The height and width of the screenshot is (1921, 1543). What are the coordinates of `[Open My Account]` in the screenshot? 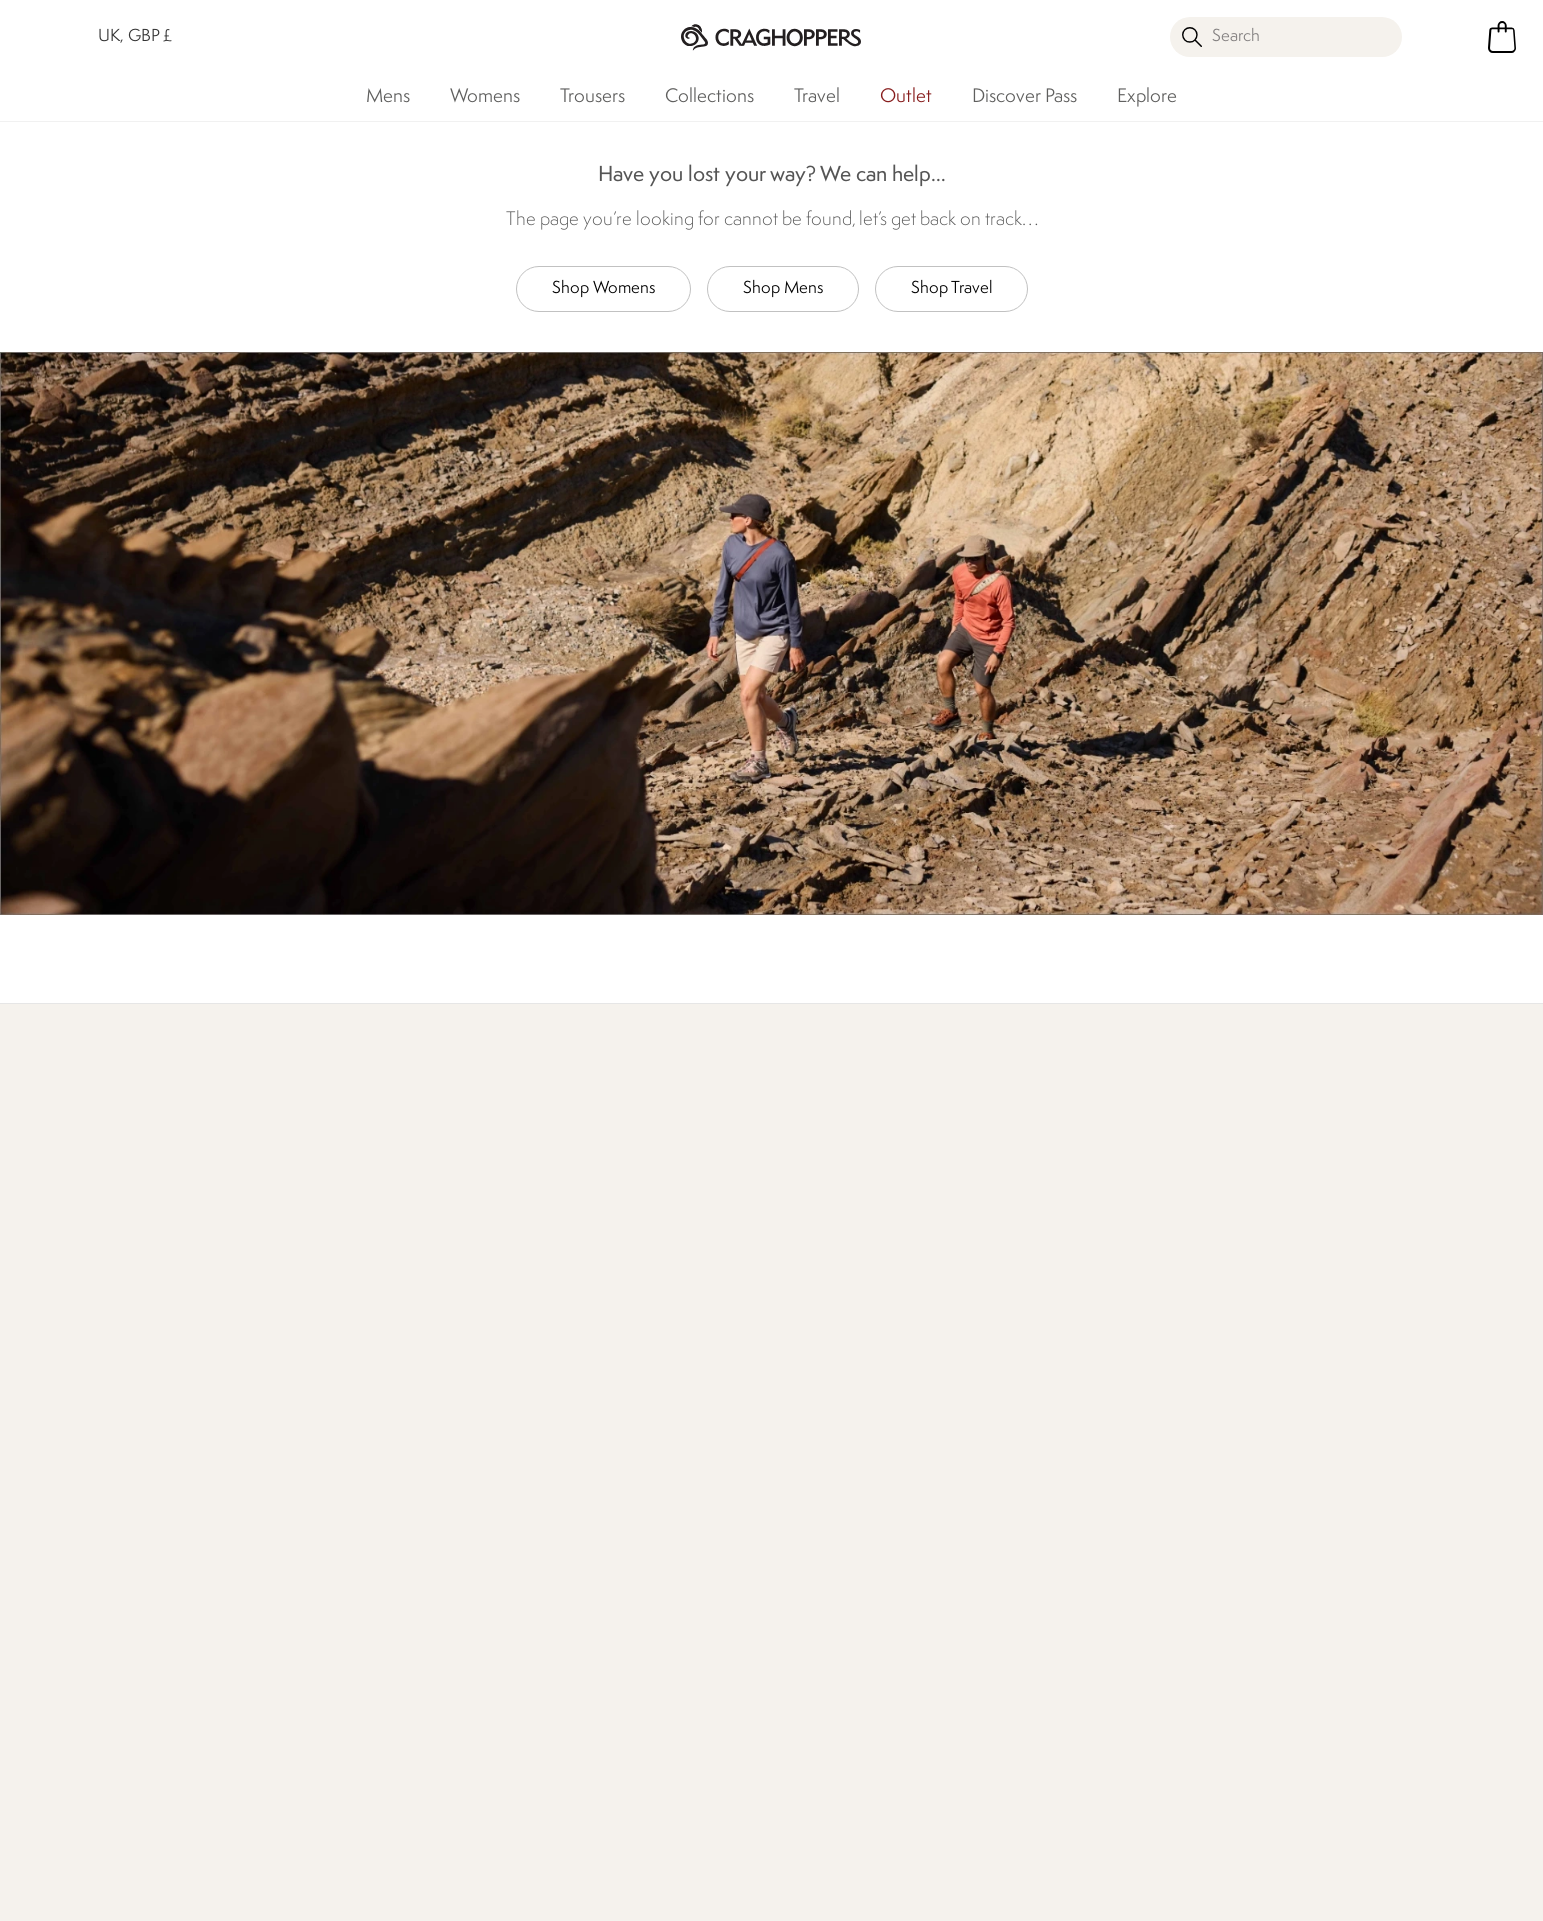 It's located at (1447, 37).